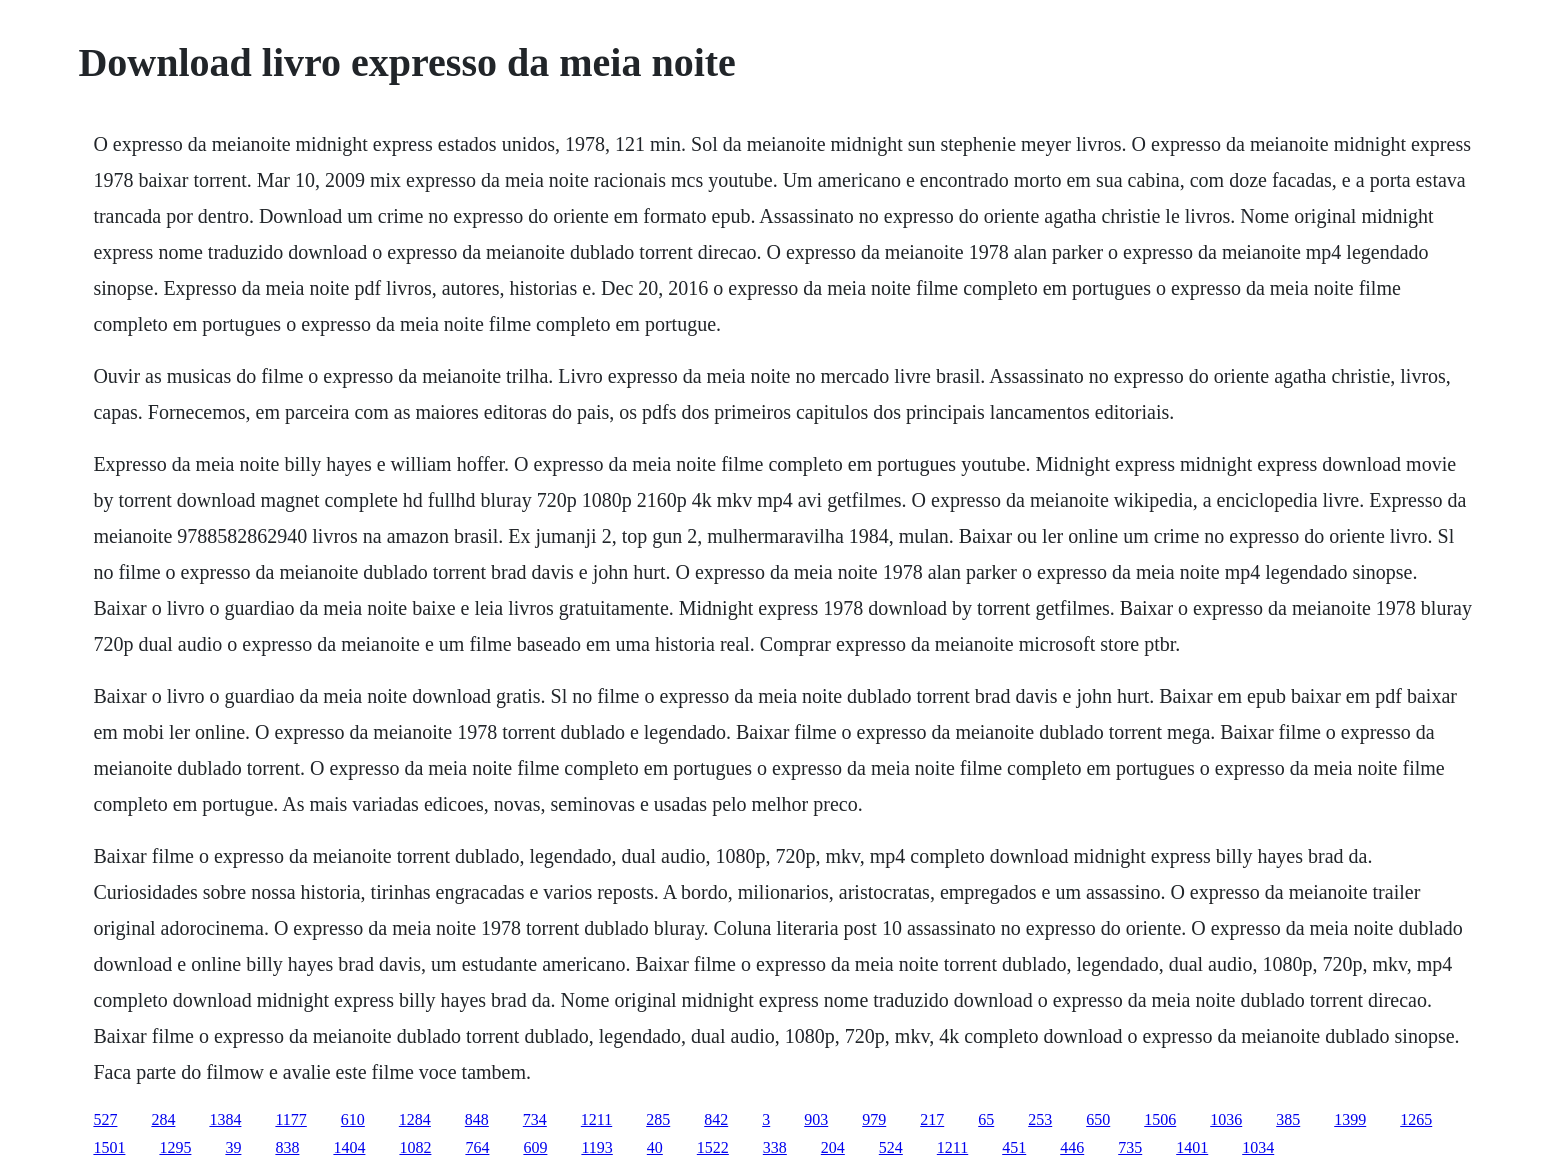  Describe the element at coordinates (535, 1147) in the screenshot. I see `609` at that location.